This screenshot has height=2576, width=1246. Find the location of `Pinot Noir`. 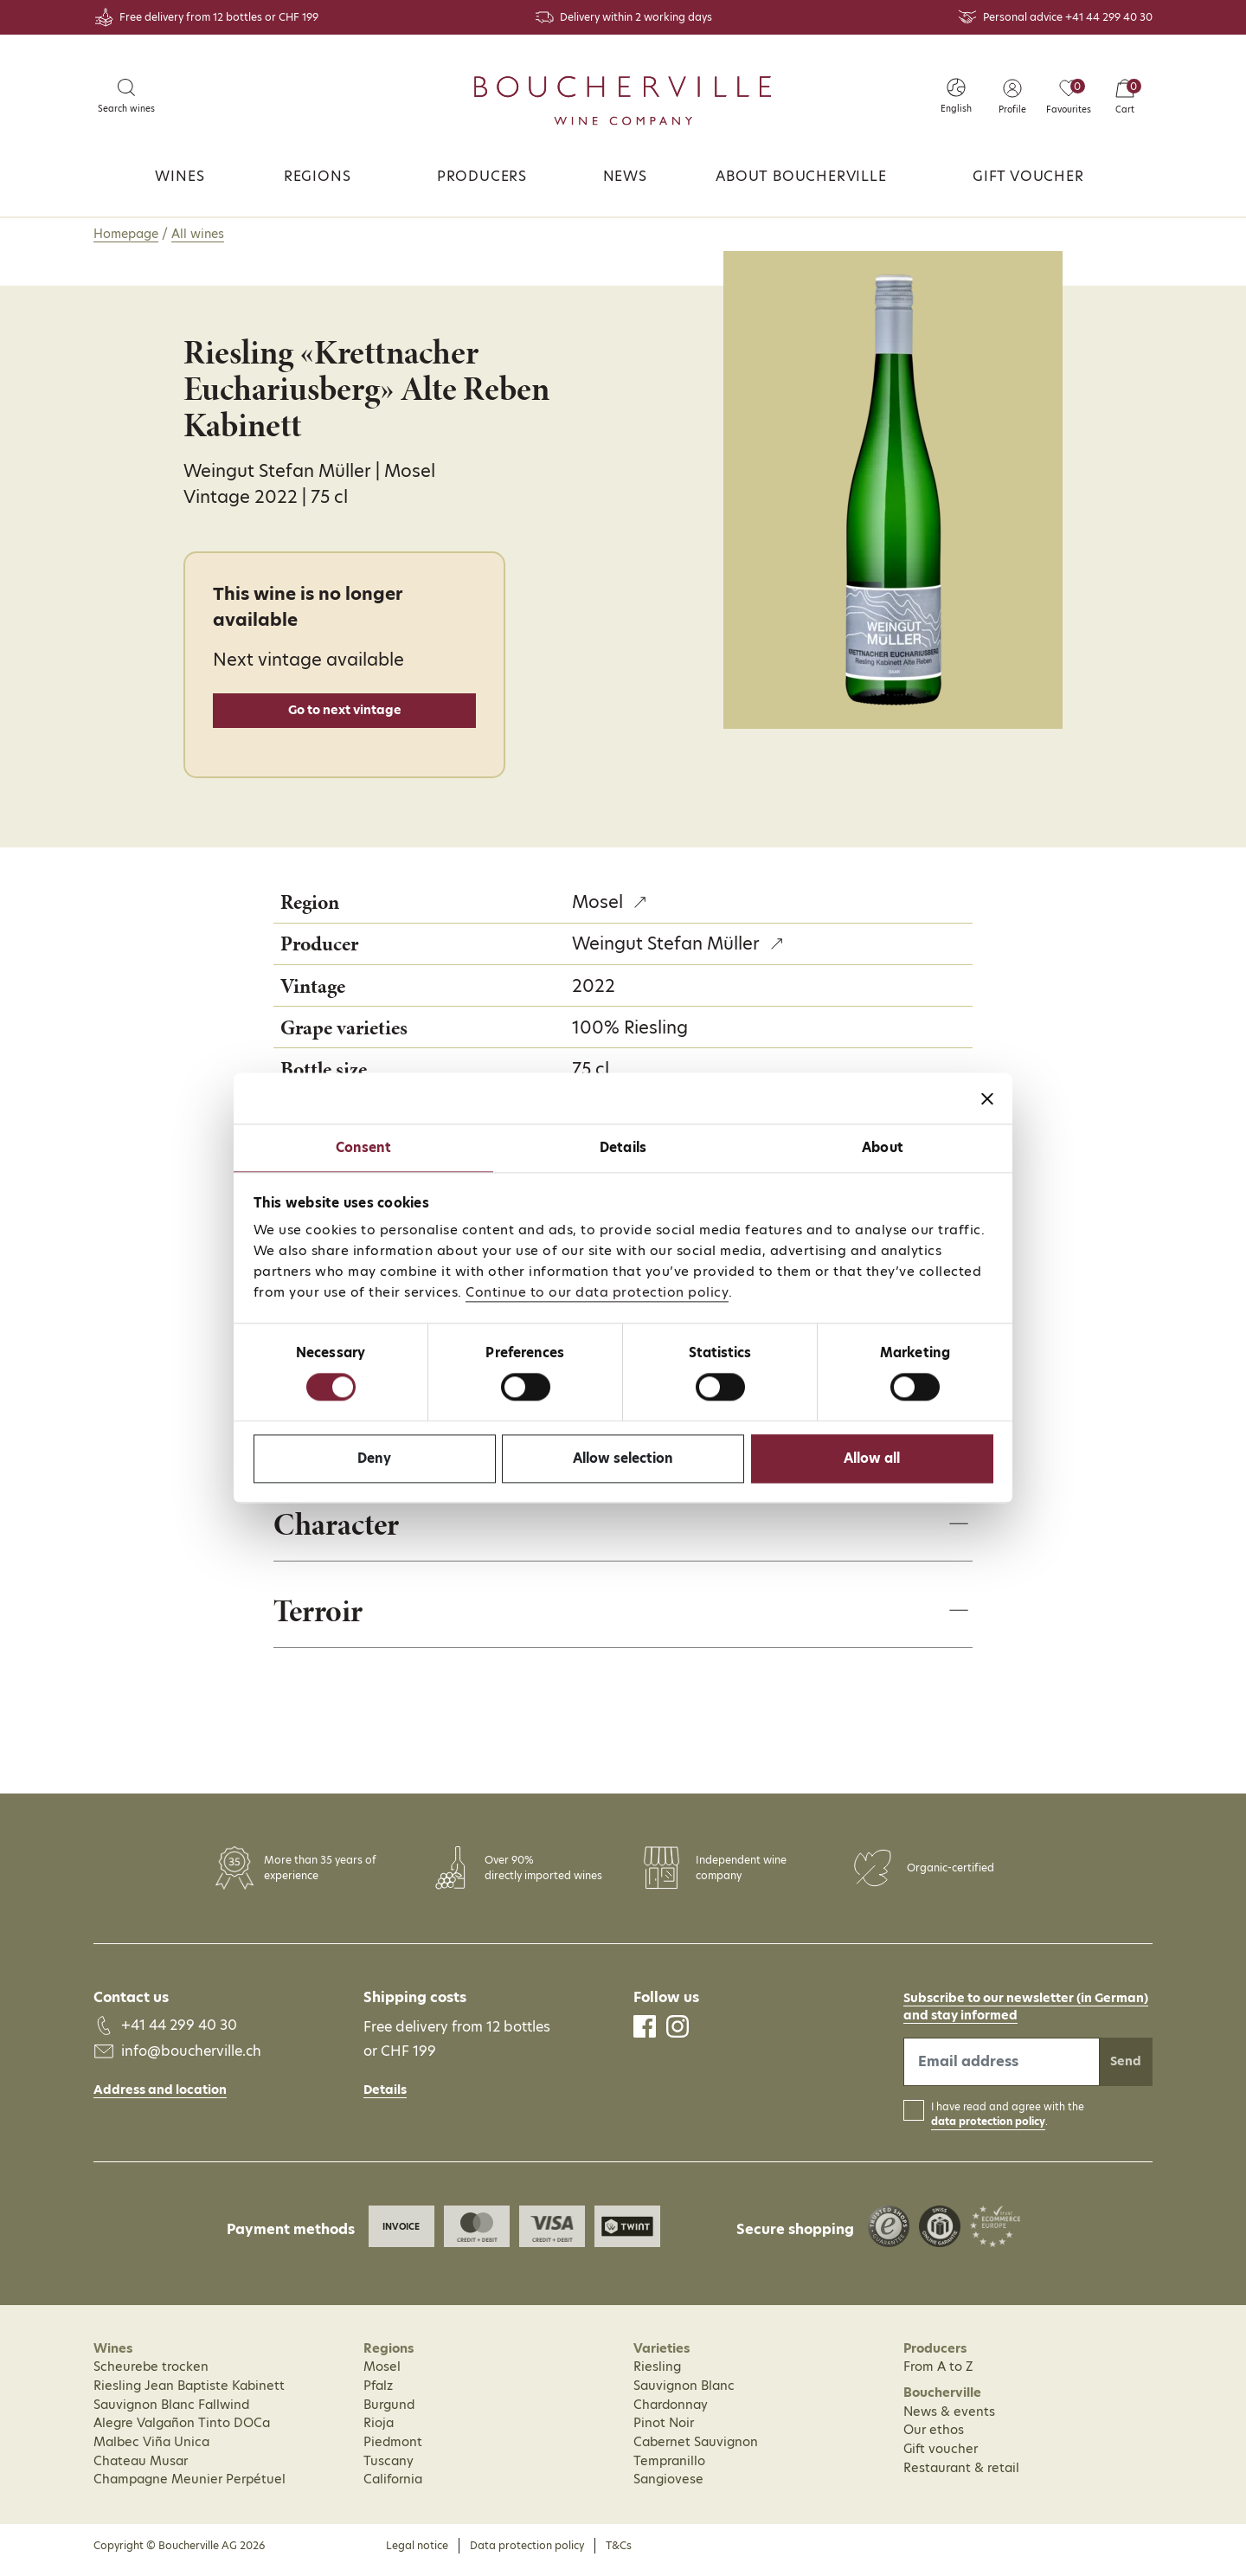

Pinot Noir is located at coordinates (663, 2432).